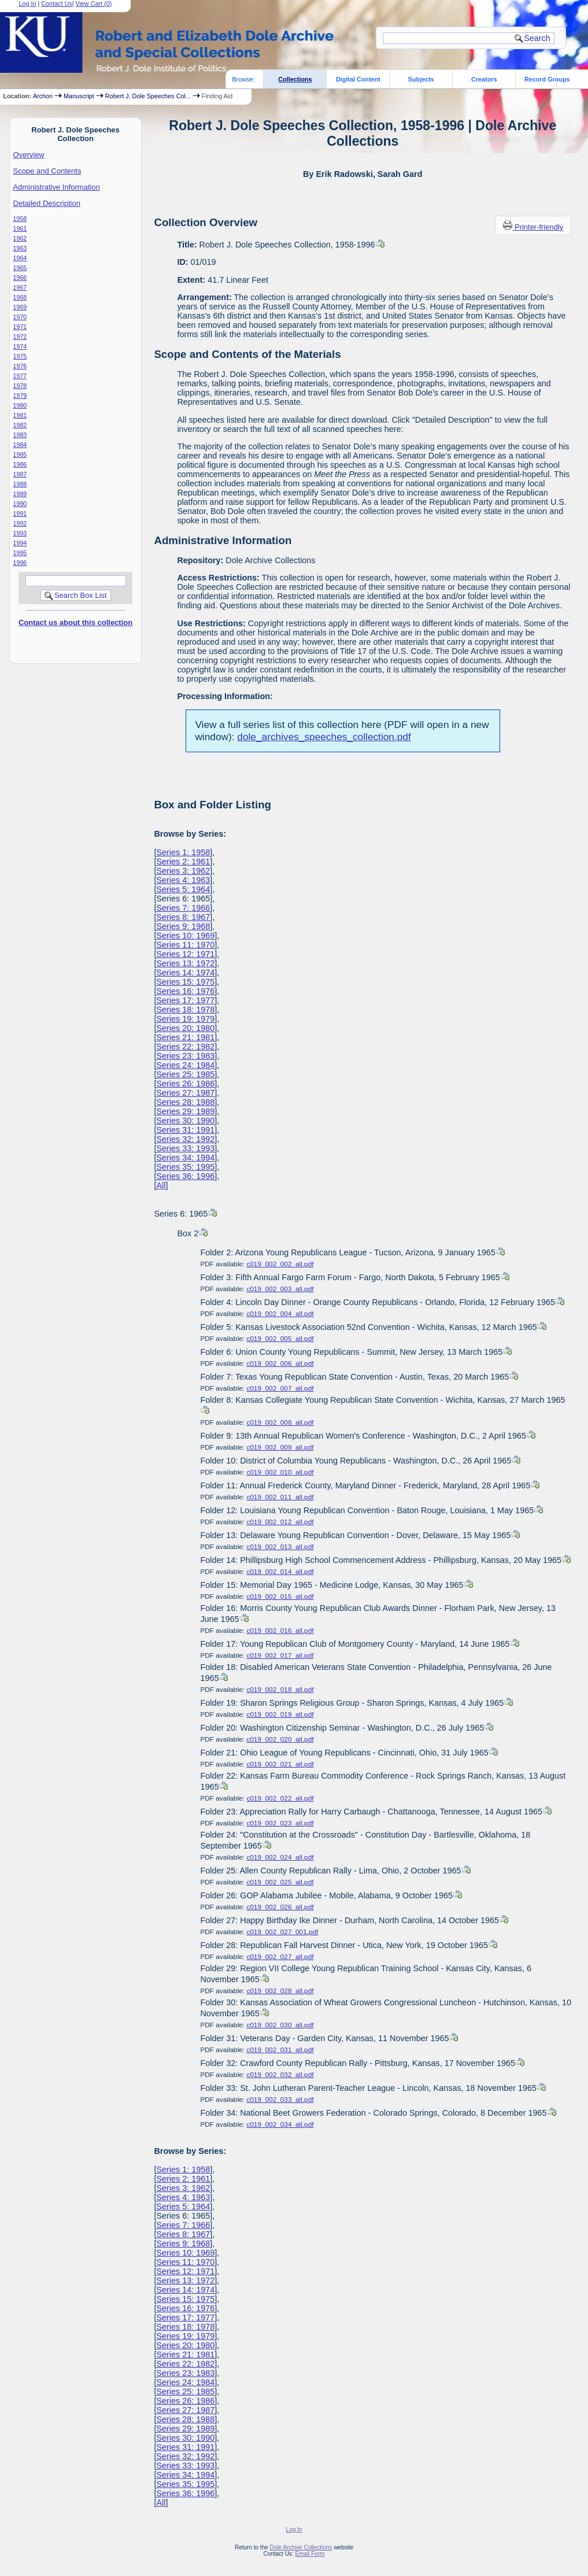 The height and width of the screenshot is (2576, 588). What do you see at coordinates (79, 96) in the screenshot?
I see `Manuscript` at bounding box center [79, 96].